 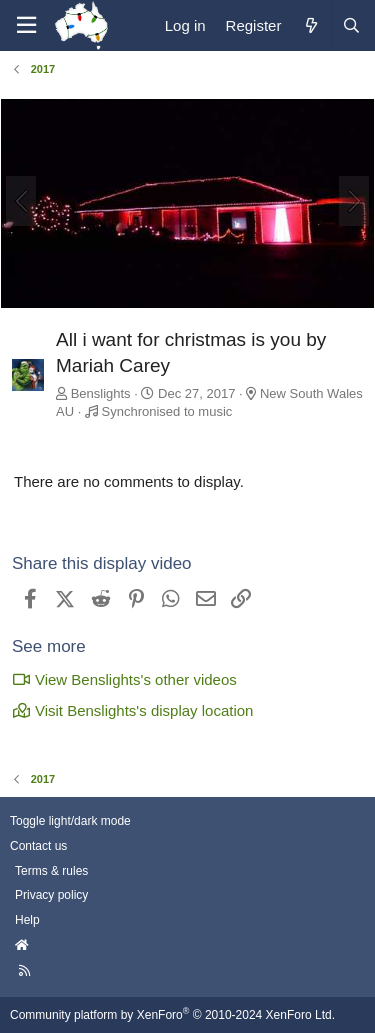 I want to click on [What's new], so click(x=310, y=25).